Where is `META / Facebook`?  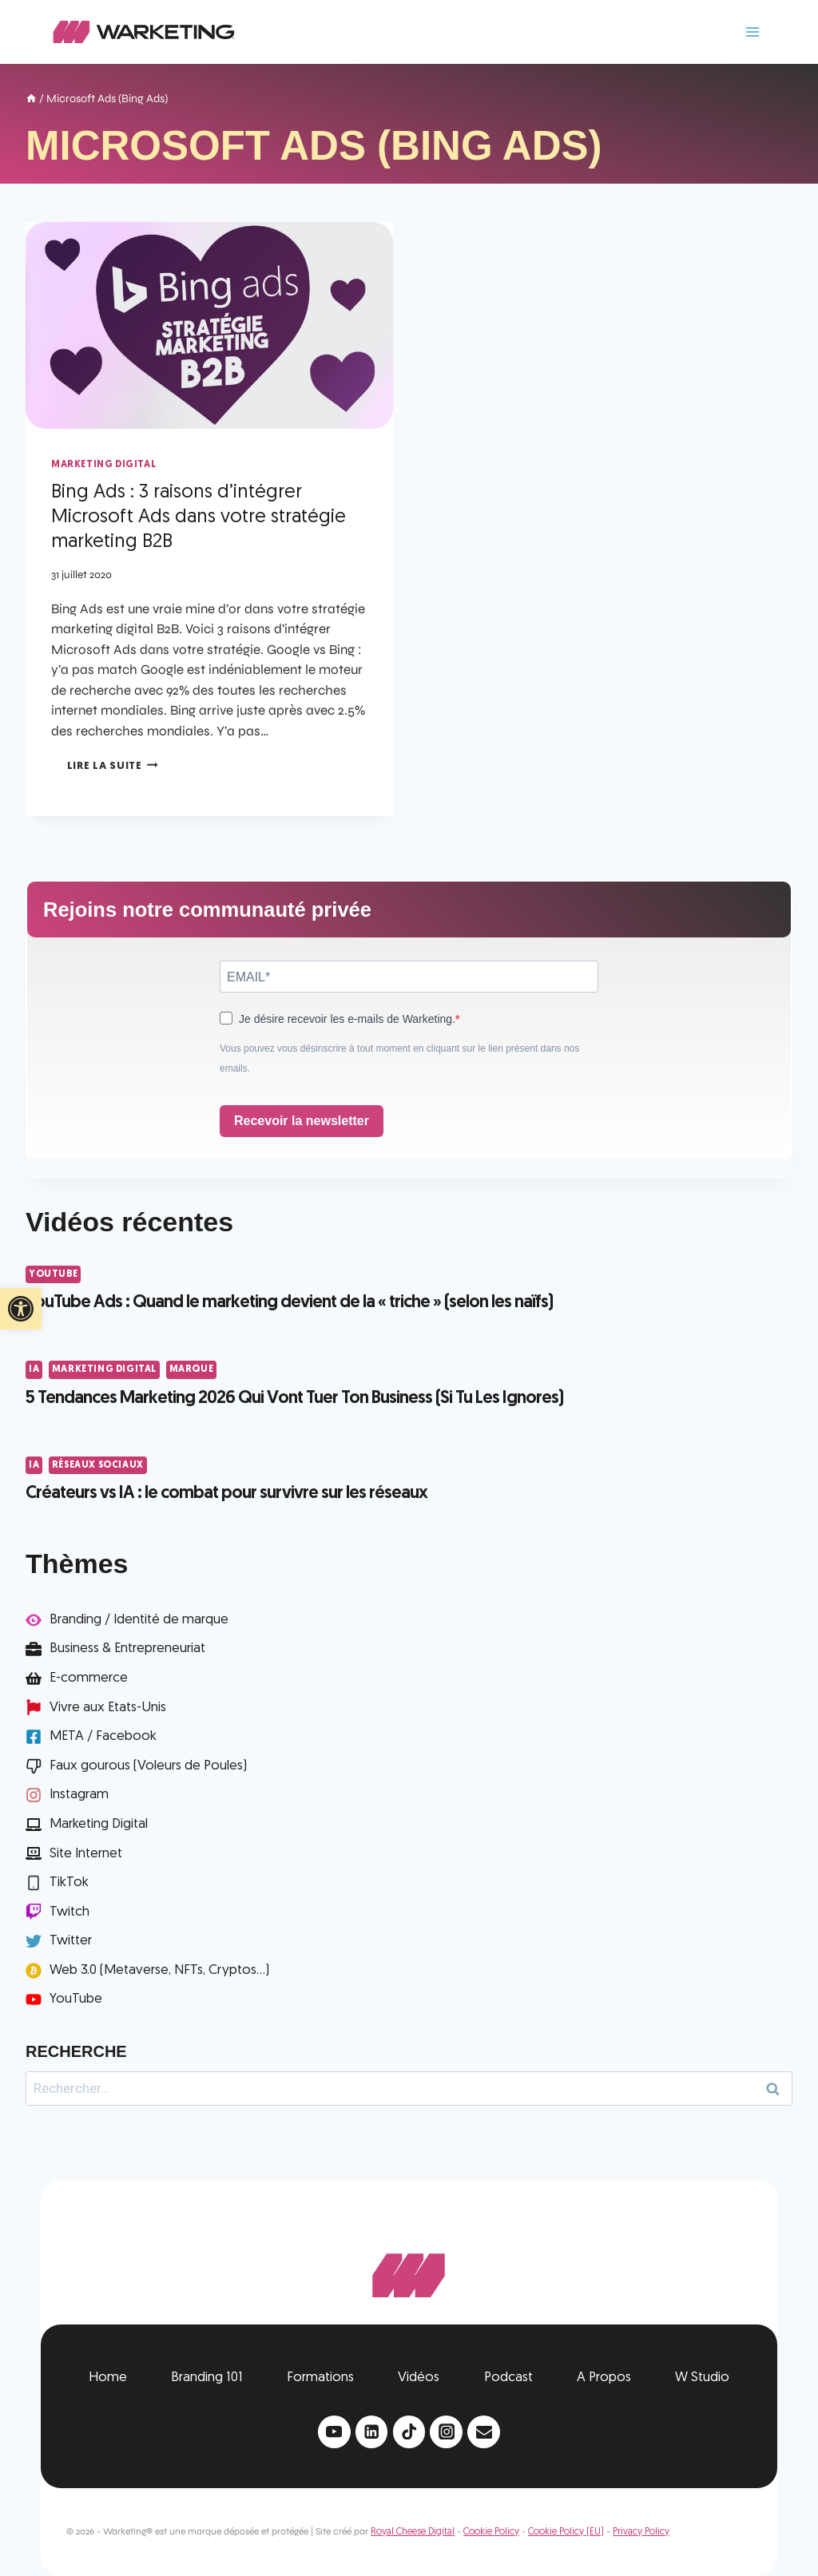
META / Facebook is located at coordinates (103, 1736).